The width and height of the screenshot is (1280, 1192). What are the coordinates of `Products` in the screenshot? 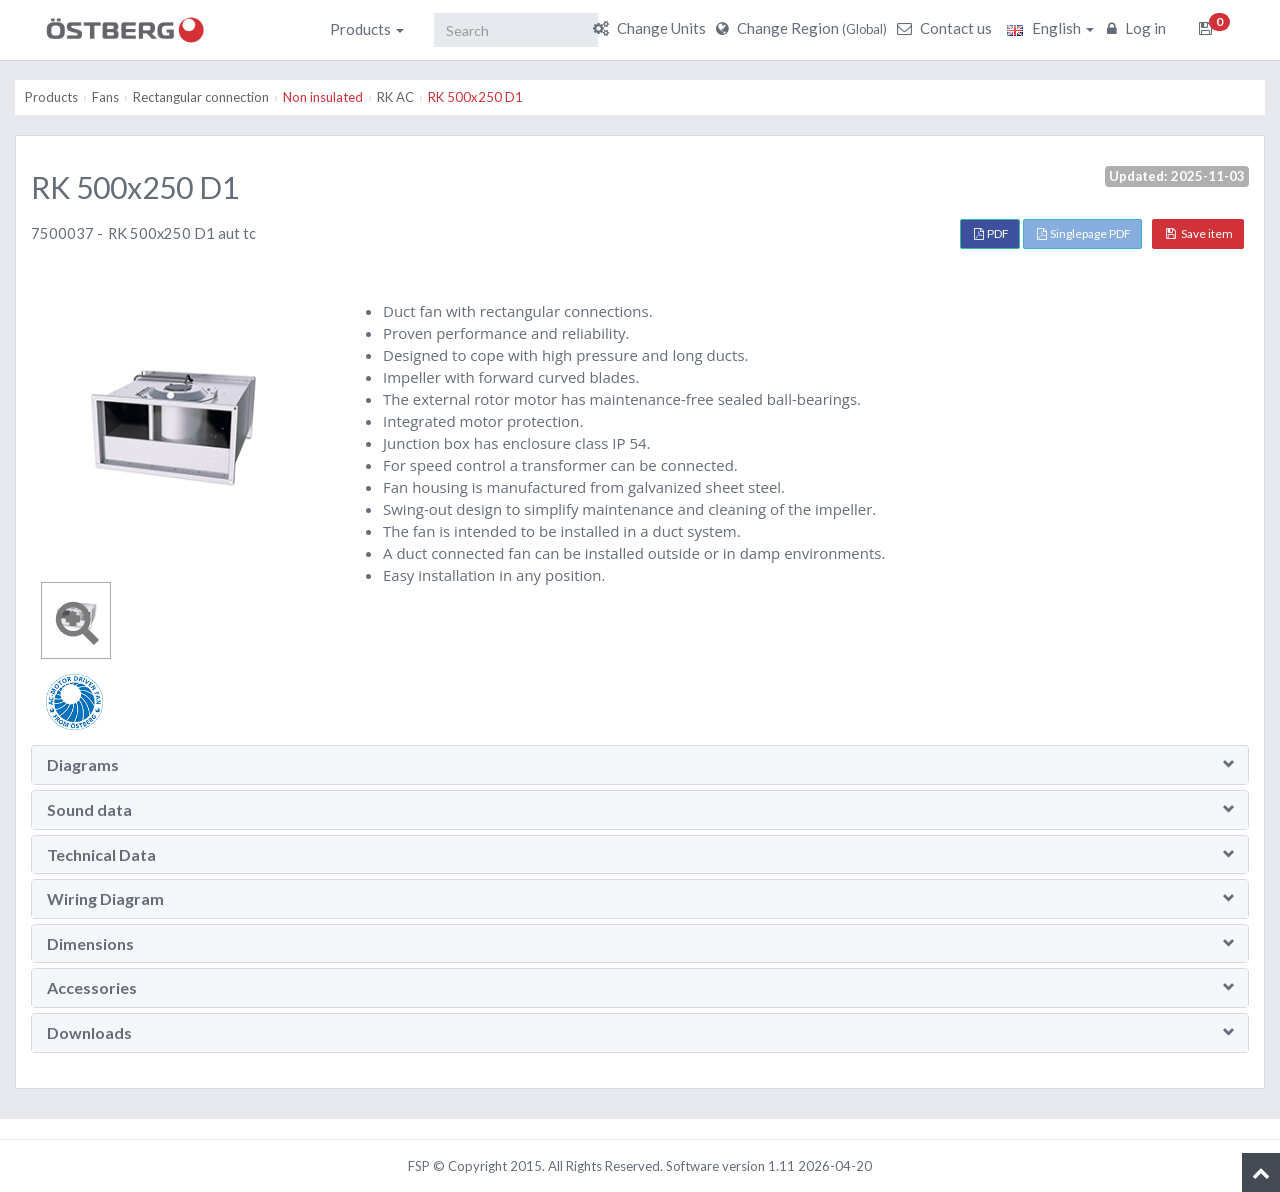 It's located at (367, 29).